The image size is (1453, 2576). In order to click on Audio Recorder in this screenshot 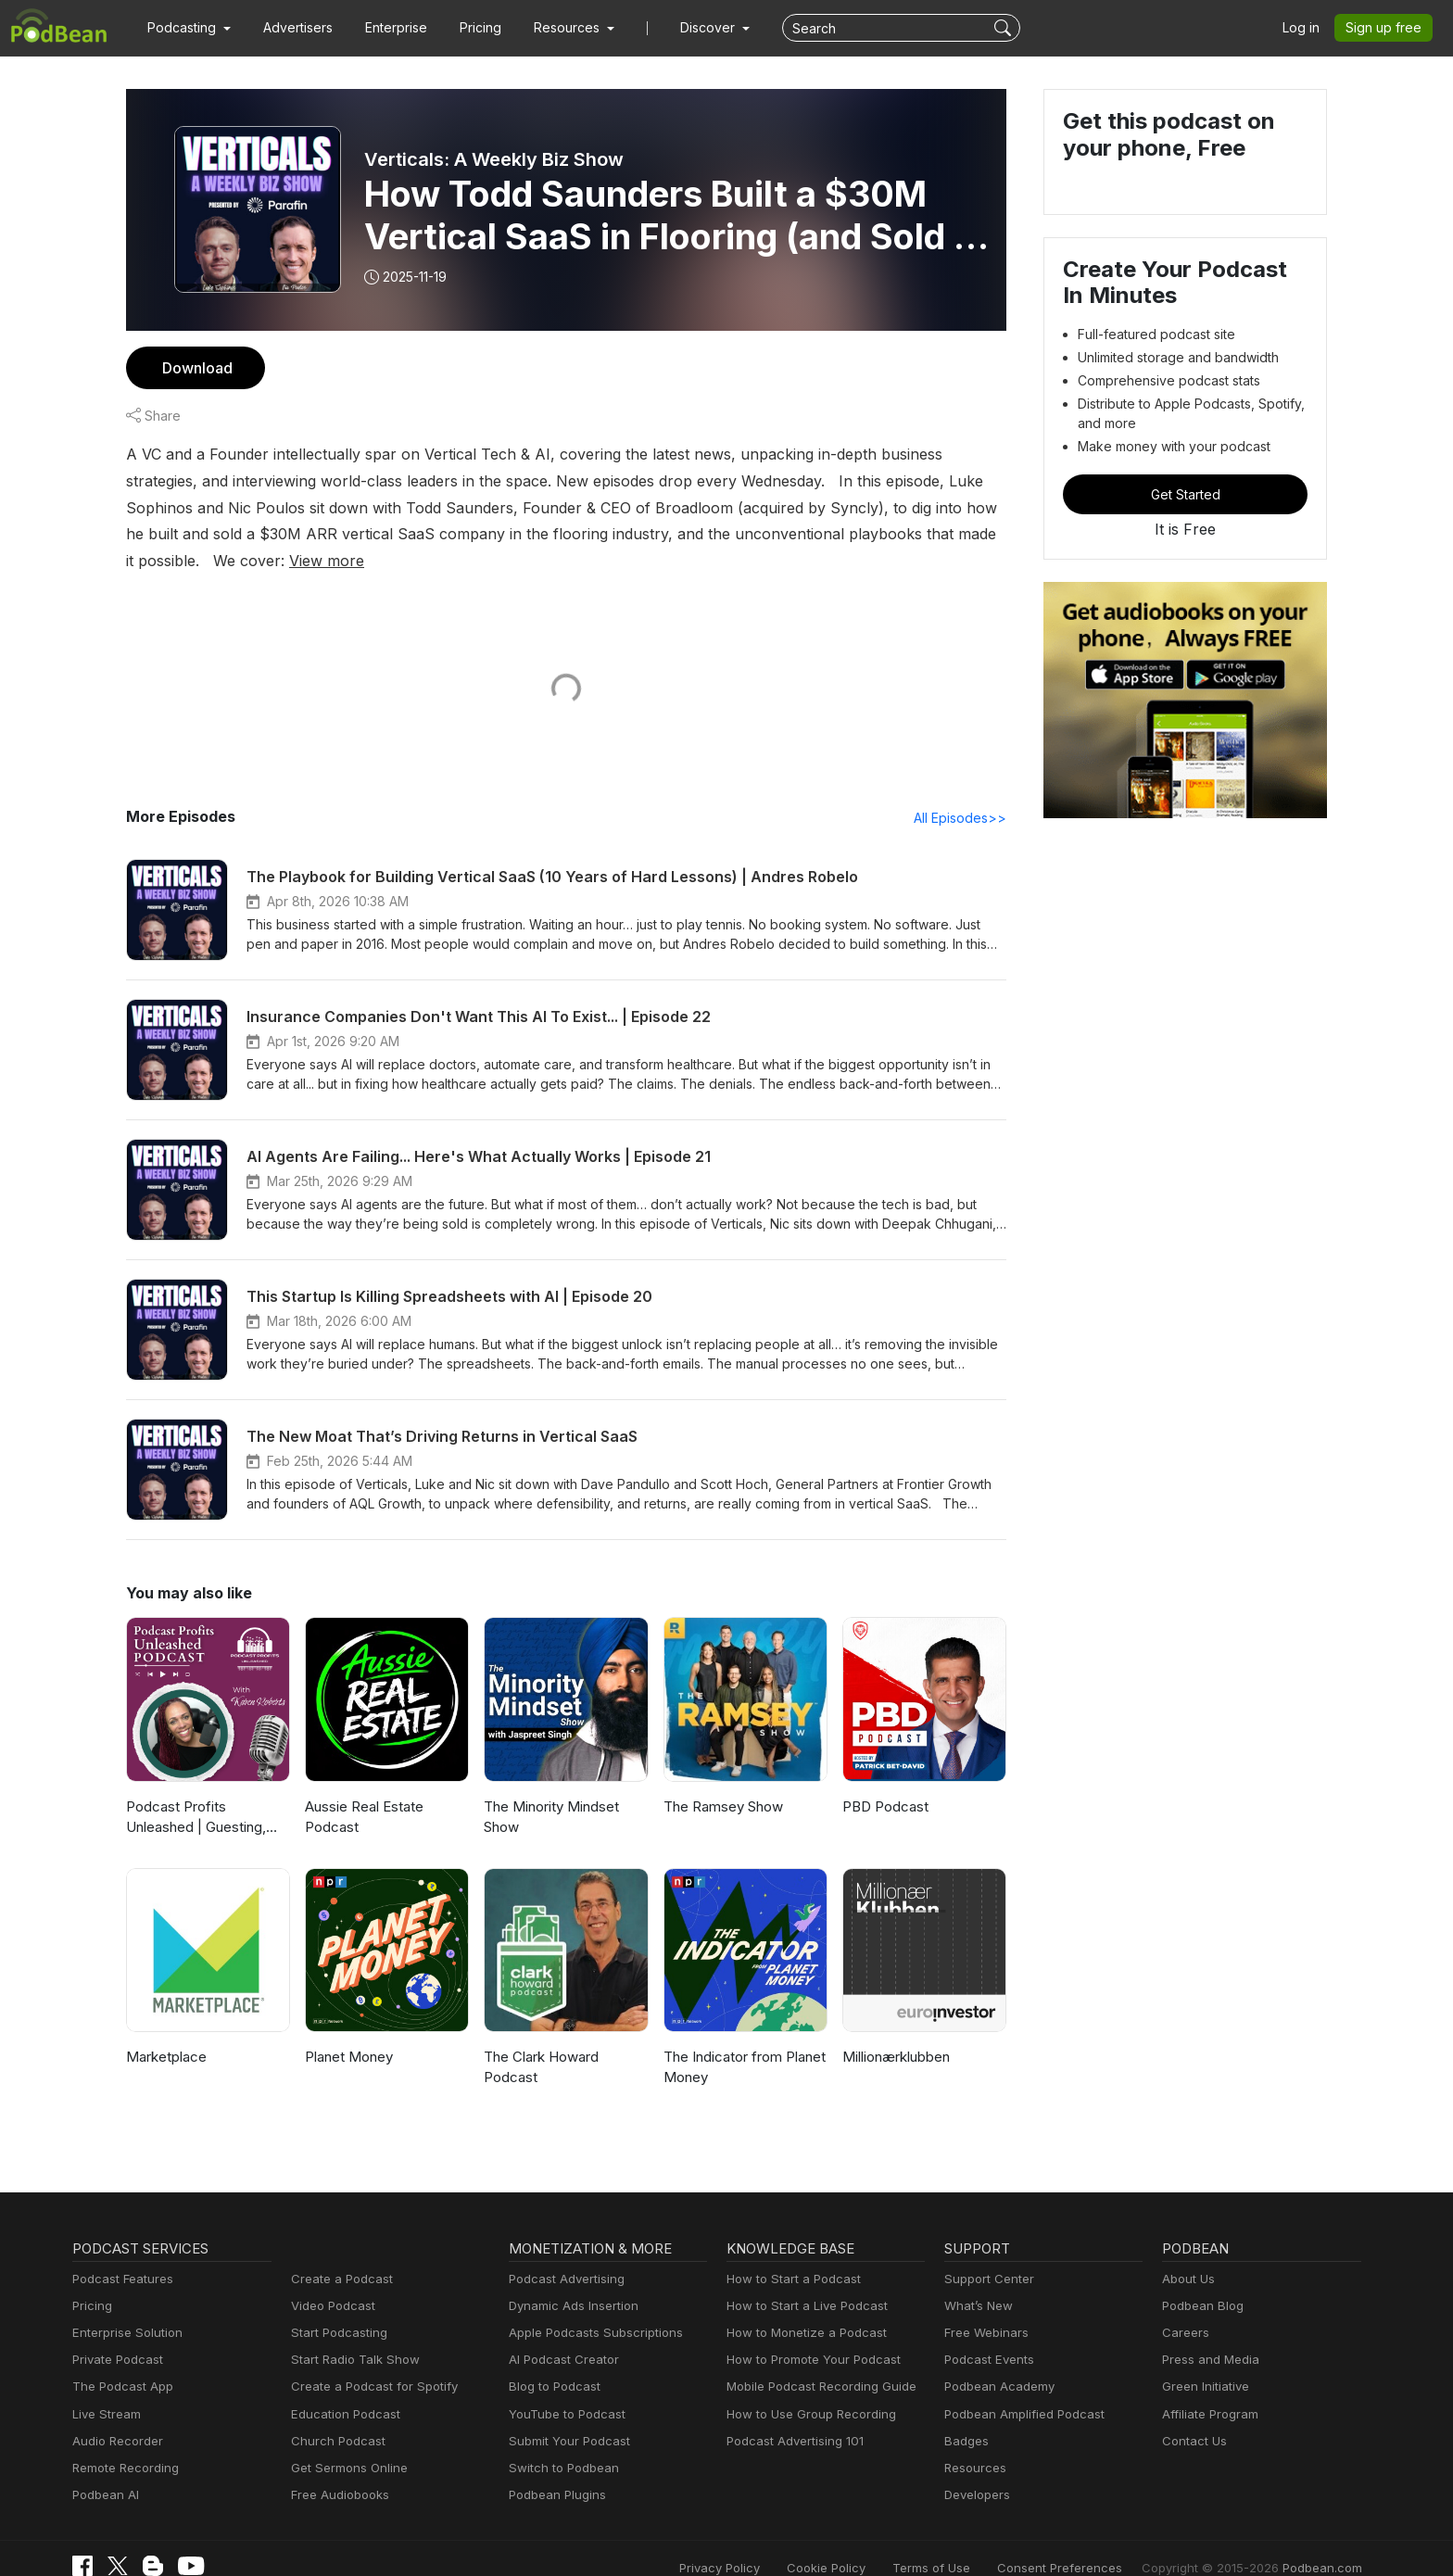, I will do `click(115, 2415)`.